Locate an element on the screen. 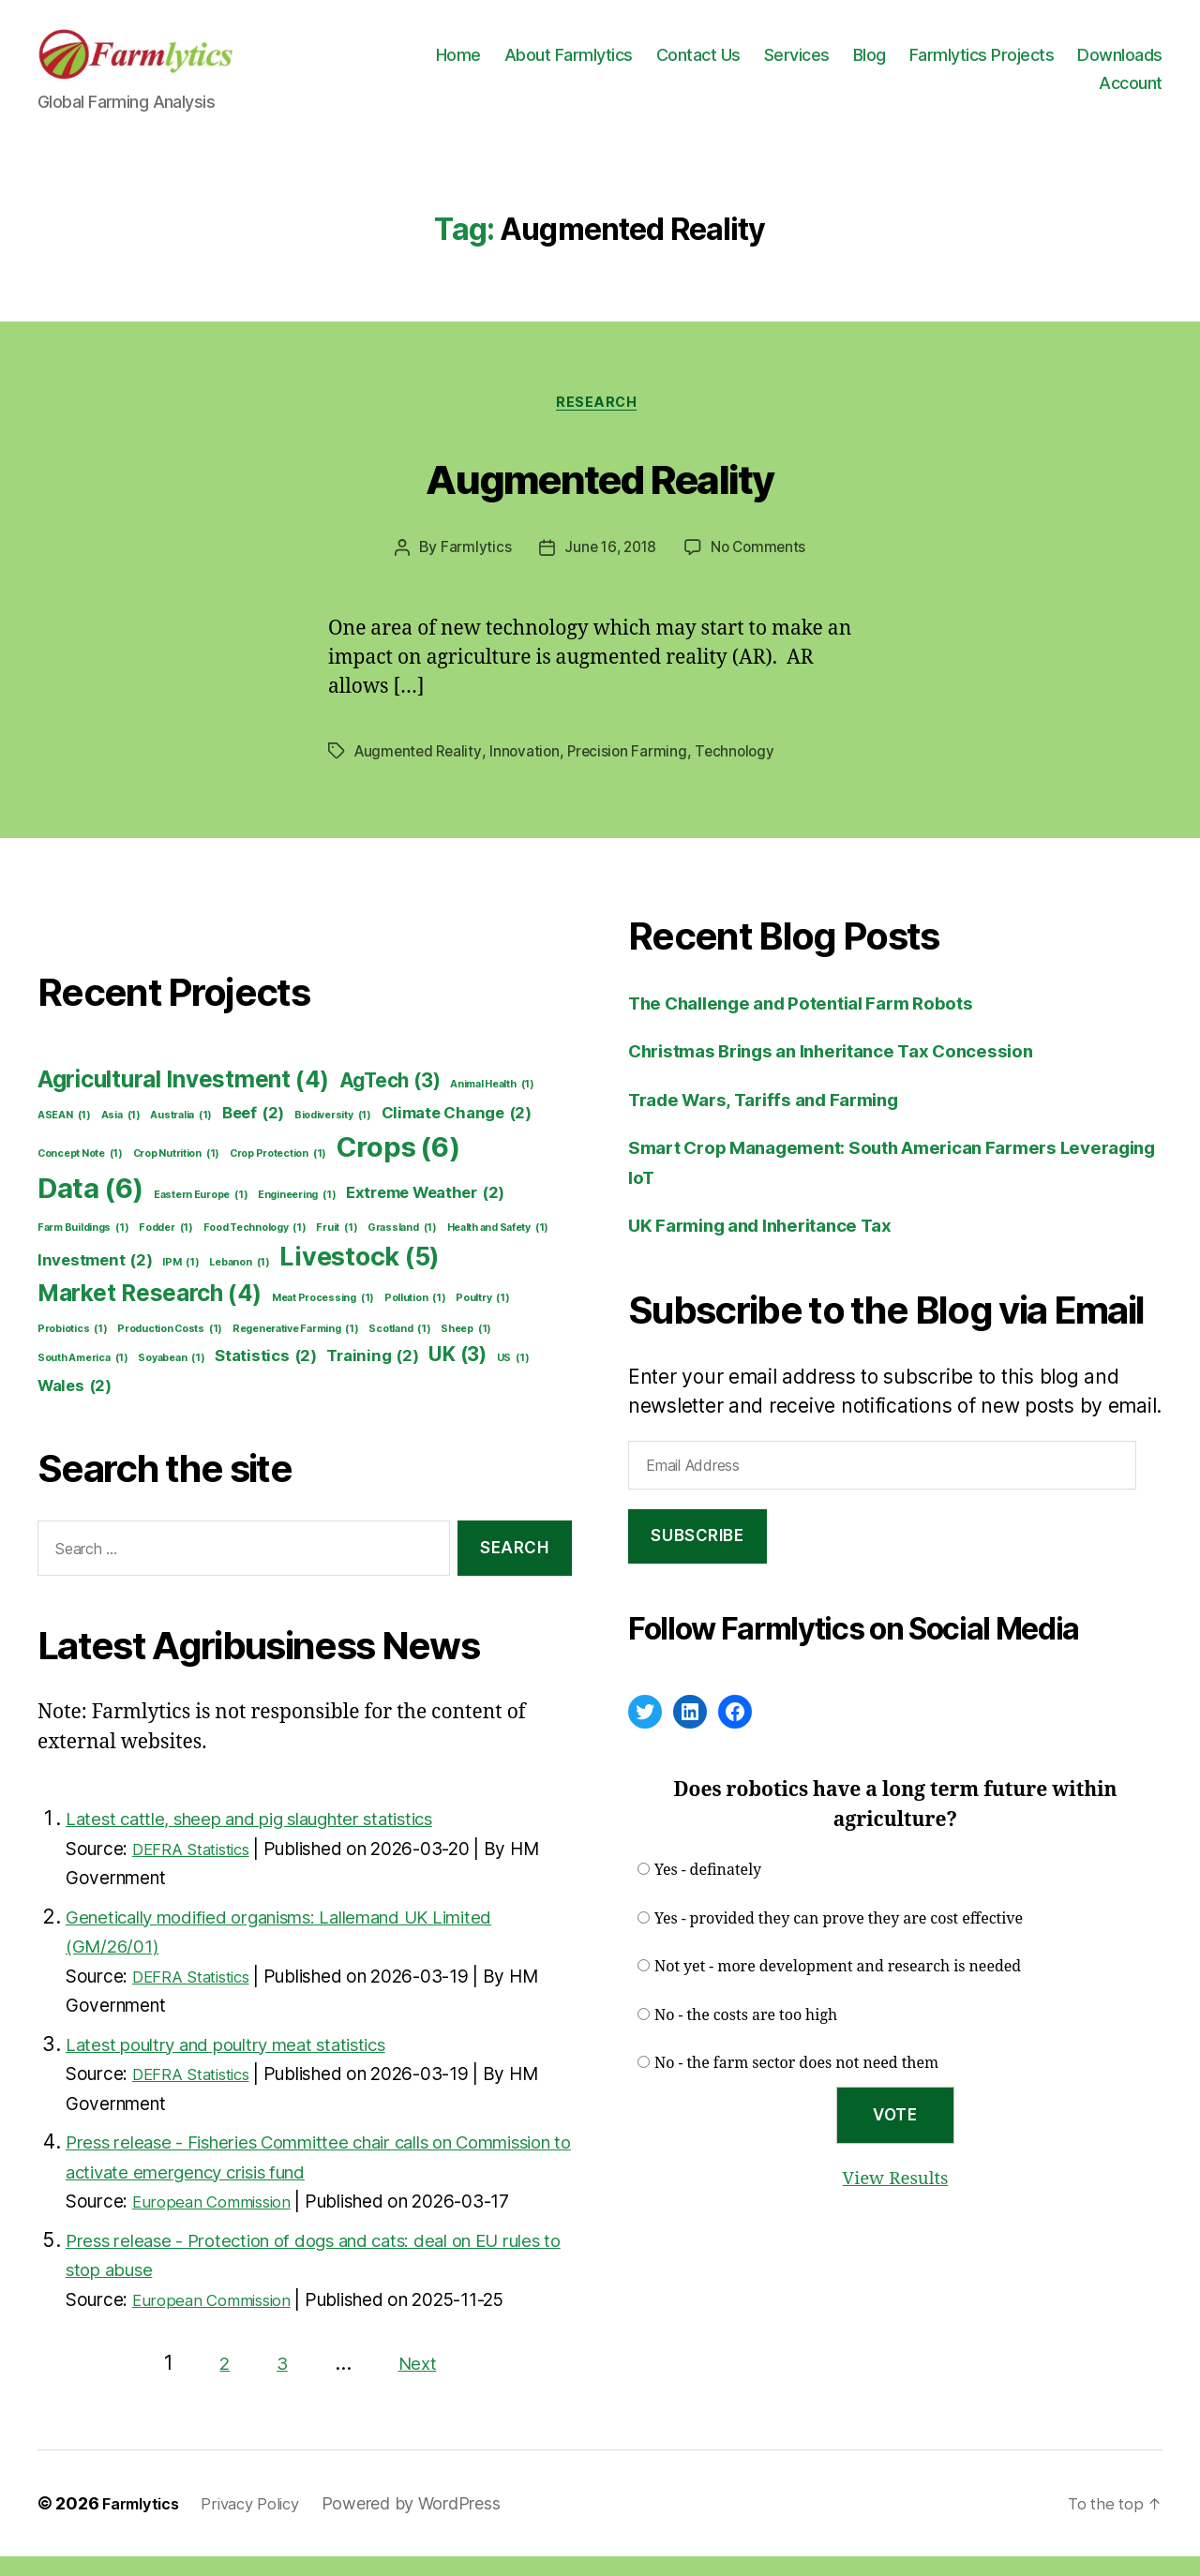 The width and height of the screenshot is (1200, 2576). Yes - provided they can prove they are cost effective is located at coordinates (838, 1938).